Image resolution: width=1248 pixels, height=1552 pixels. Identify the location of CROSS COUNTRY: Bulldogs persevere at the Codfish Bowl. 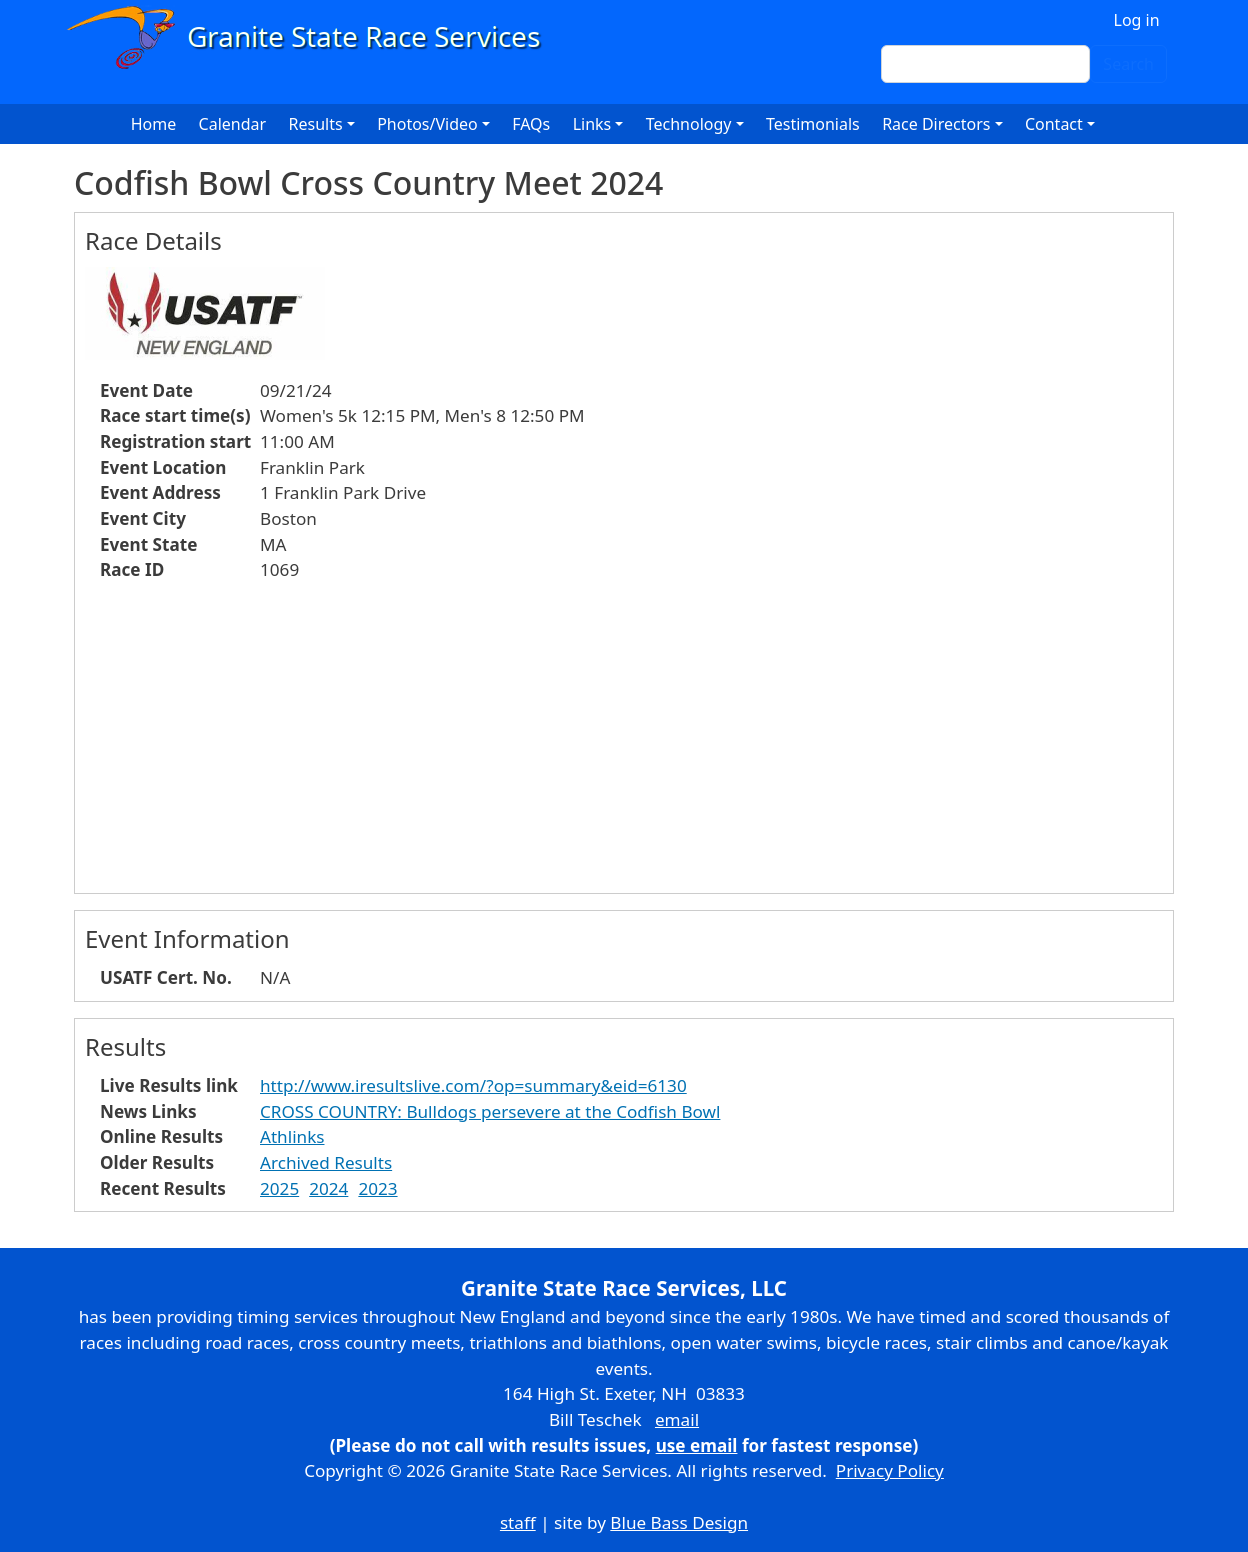
(490, 1111).